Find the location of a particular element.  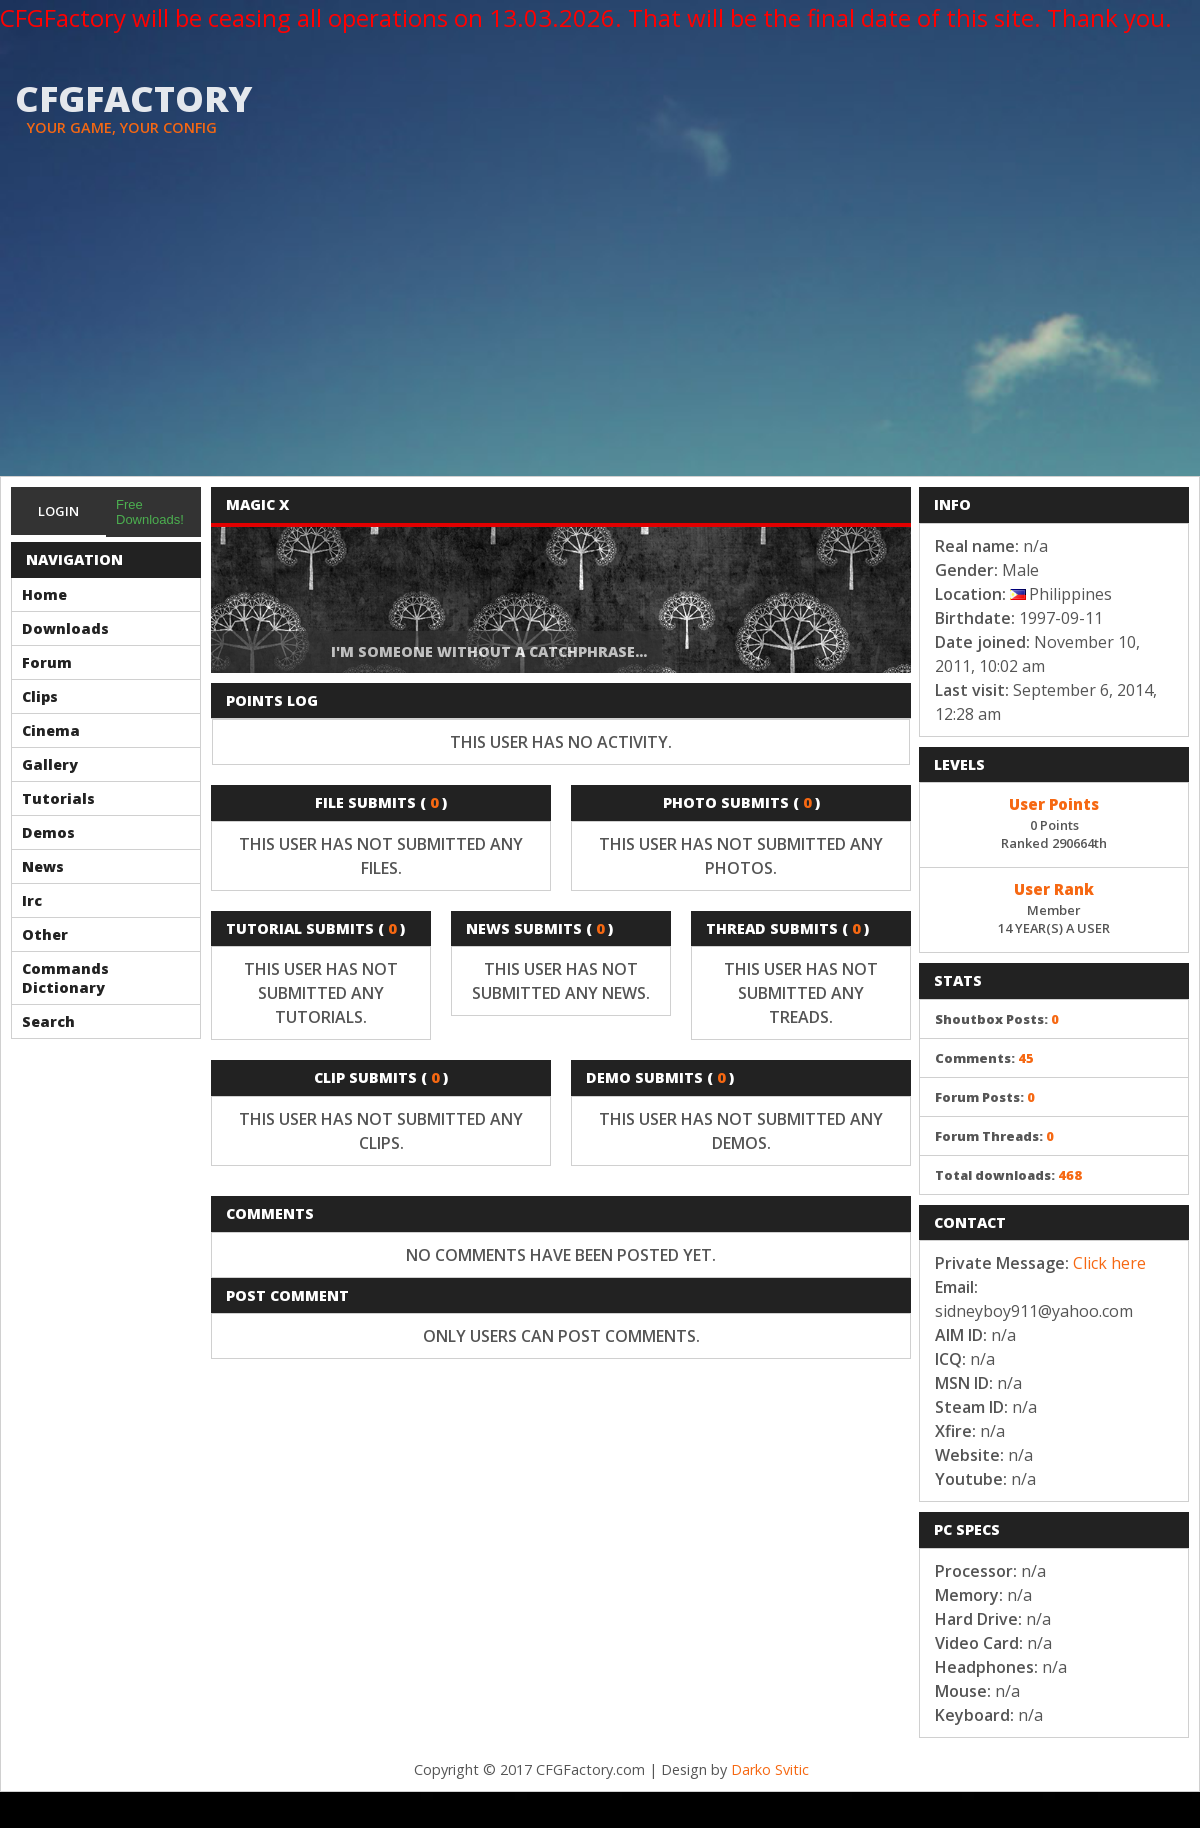

Click here is located at coordinates (1109, 1263).